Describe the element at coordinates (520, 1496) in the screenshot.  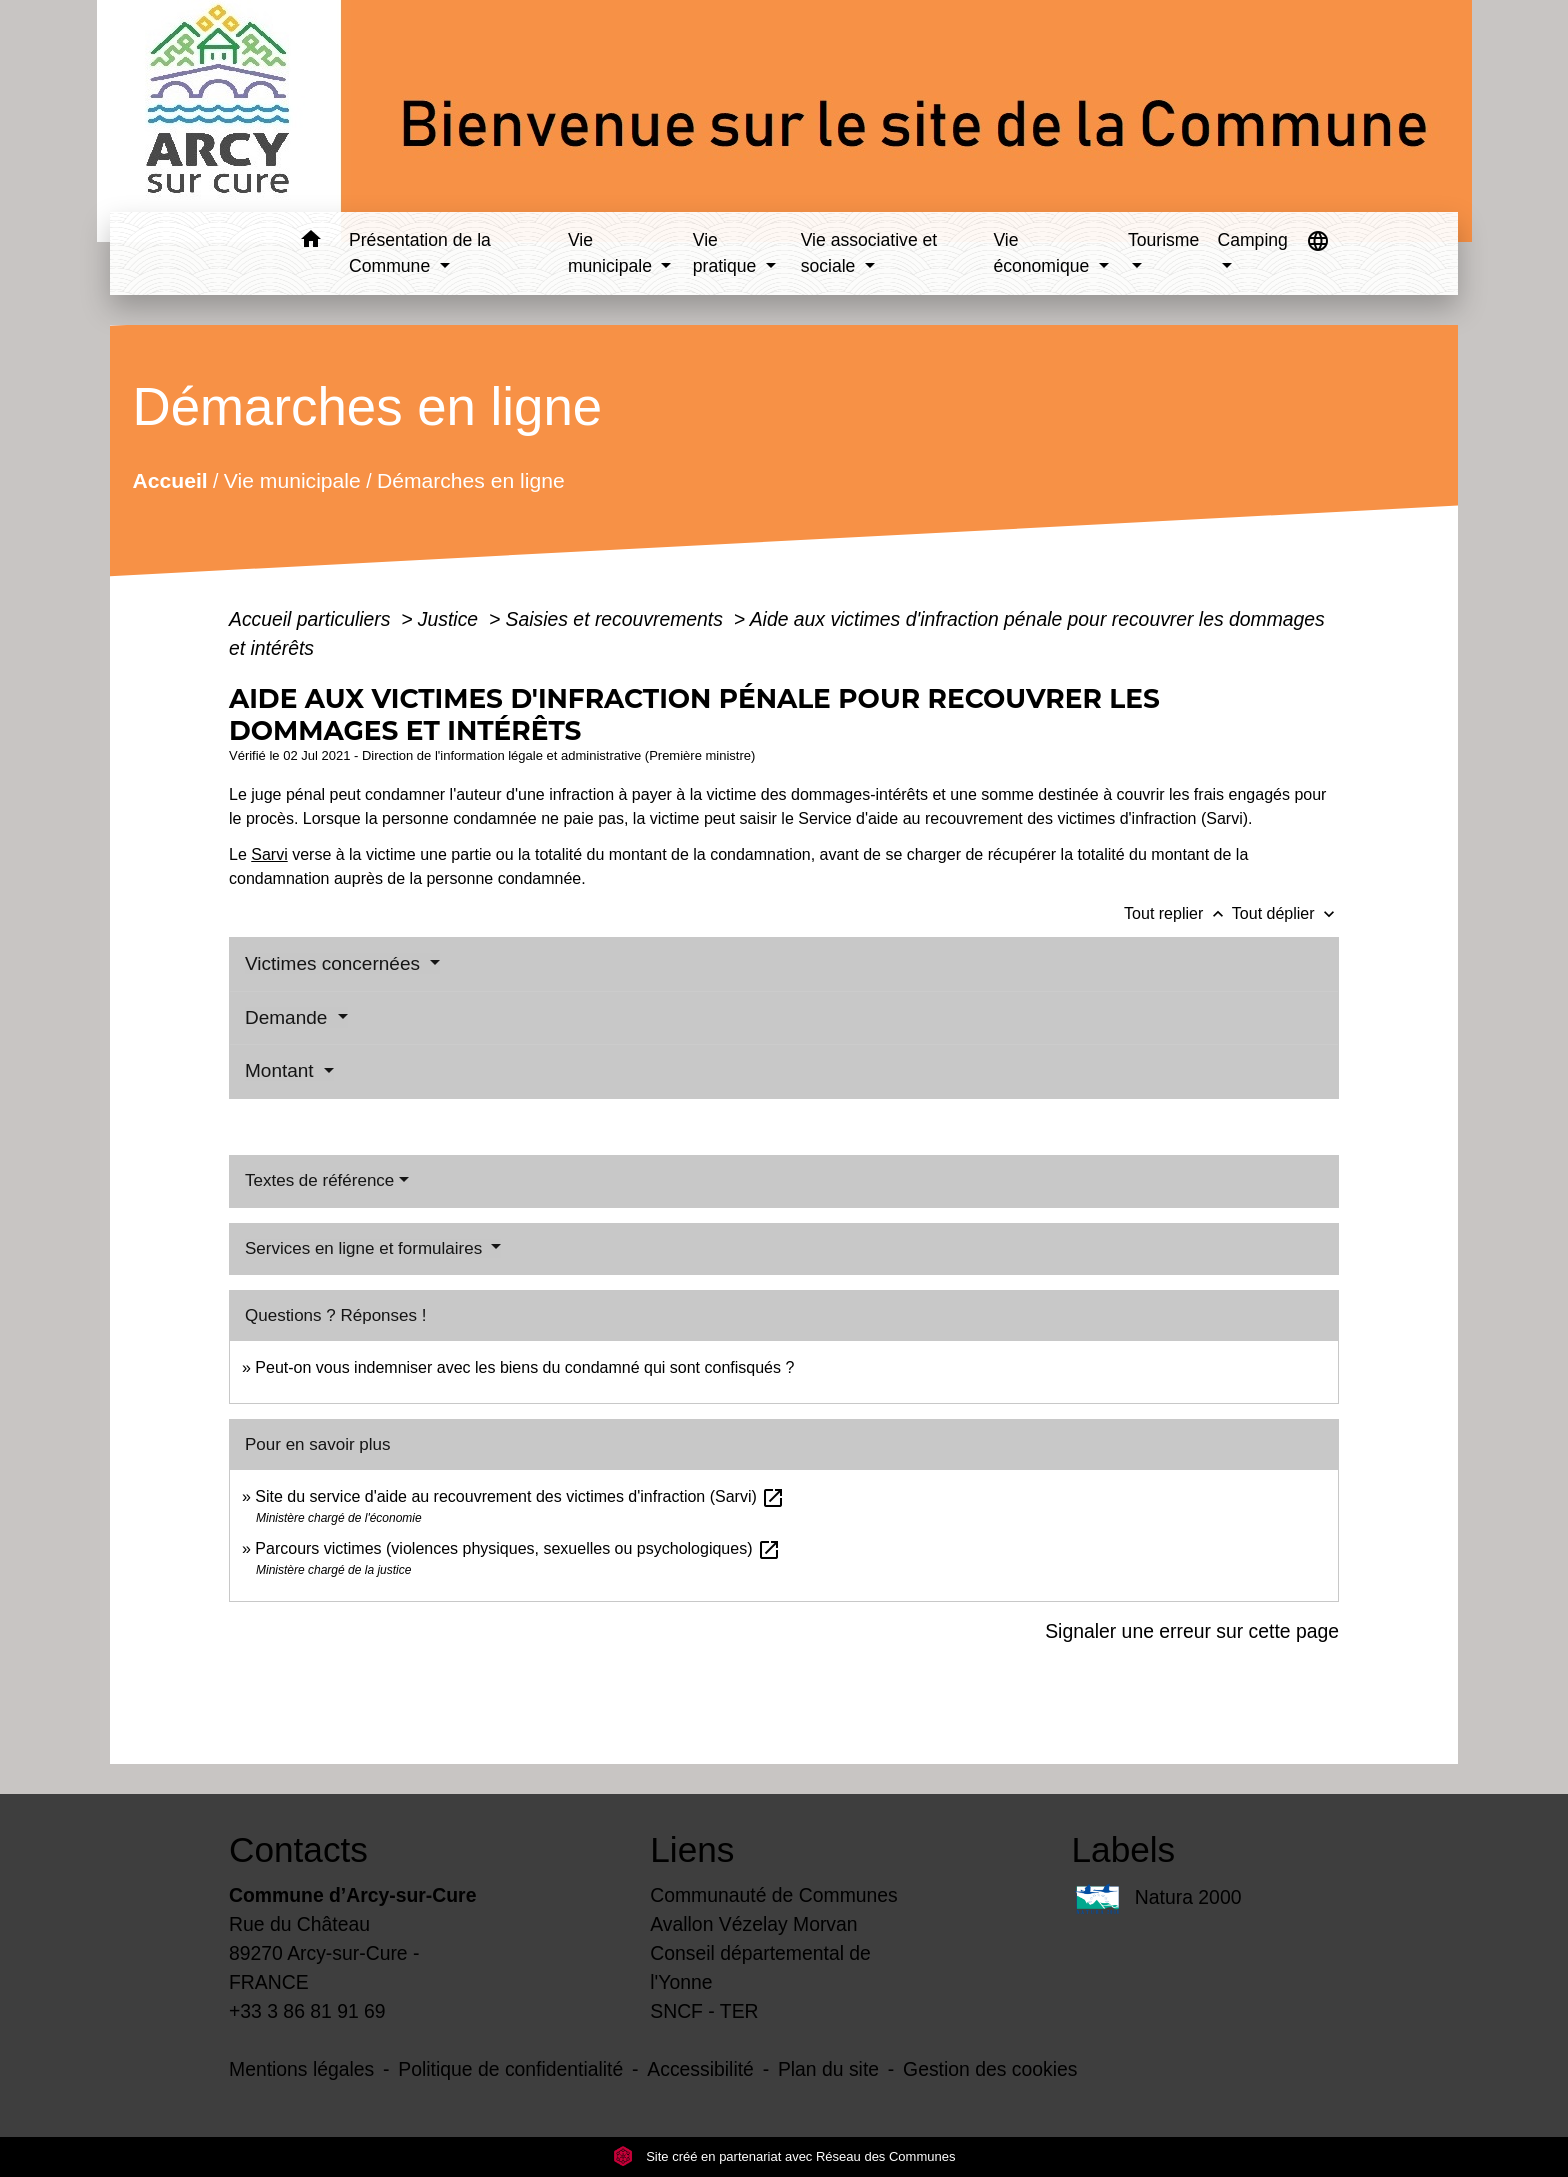
I see `Site du service d'aide au recouvrement des victimes d'infraction (Sarvi)` at that location.